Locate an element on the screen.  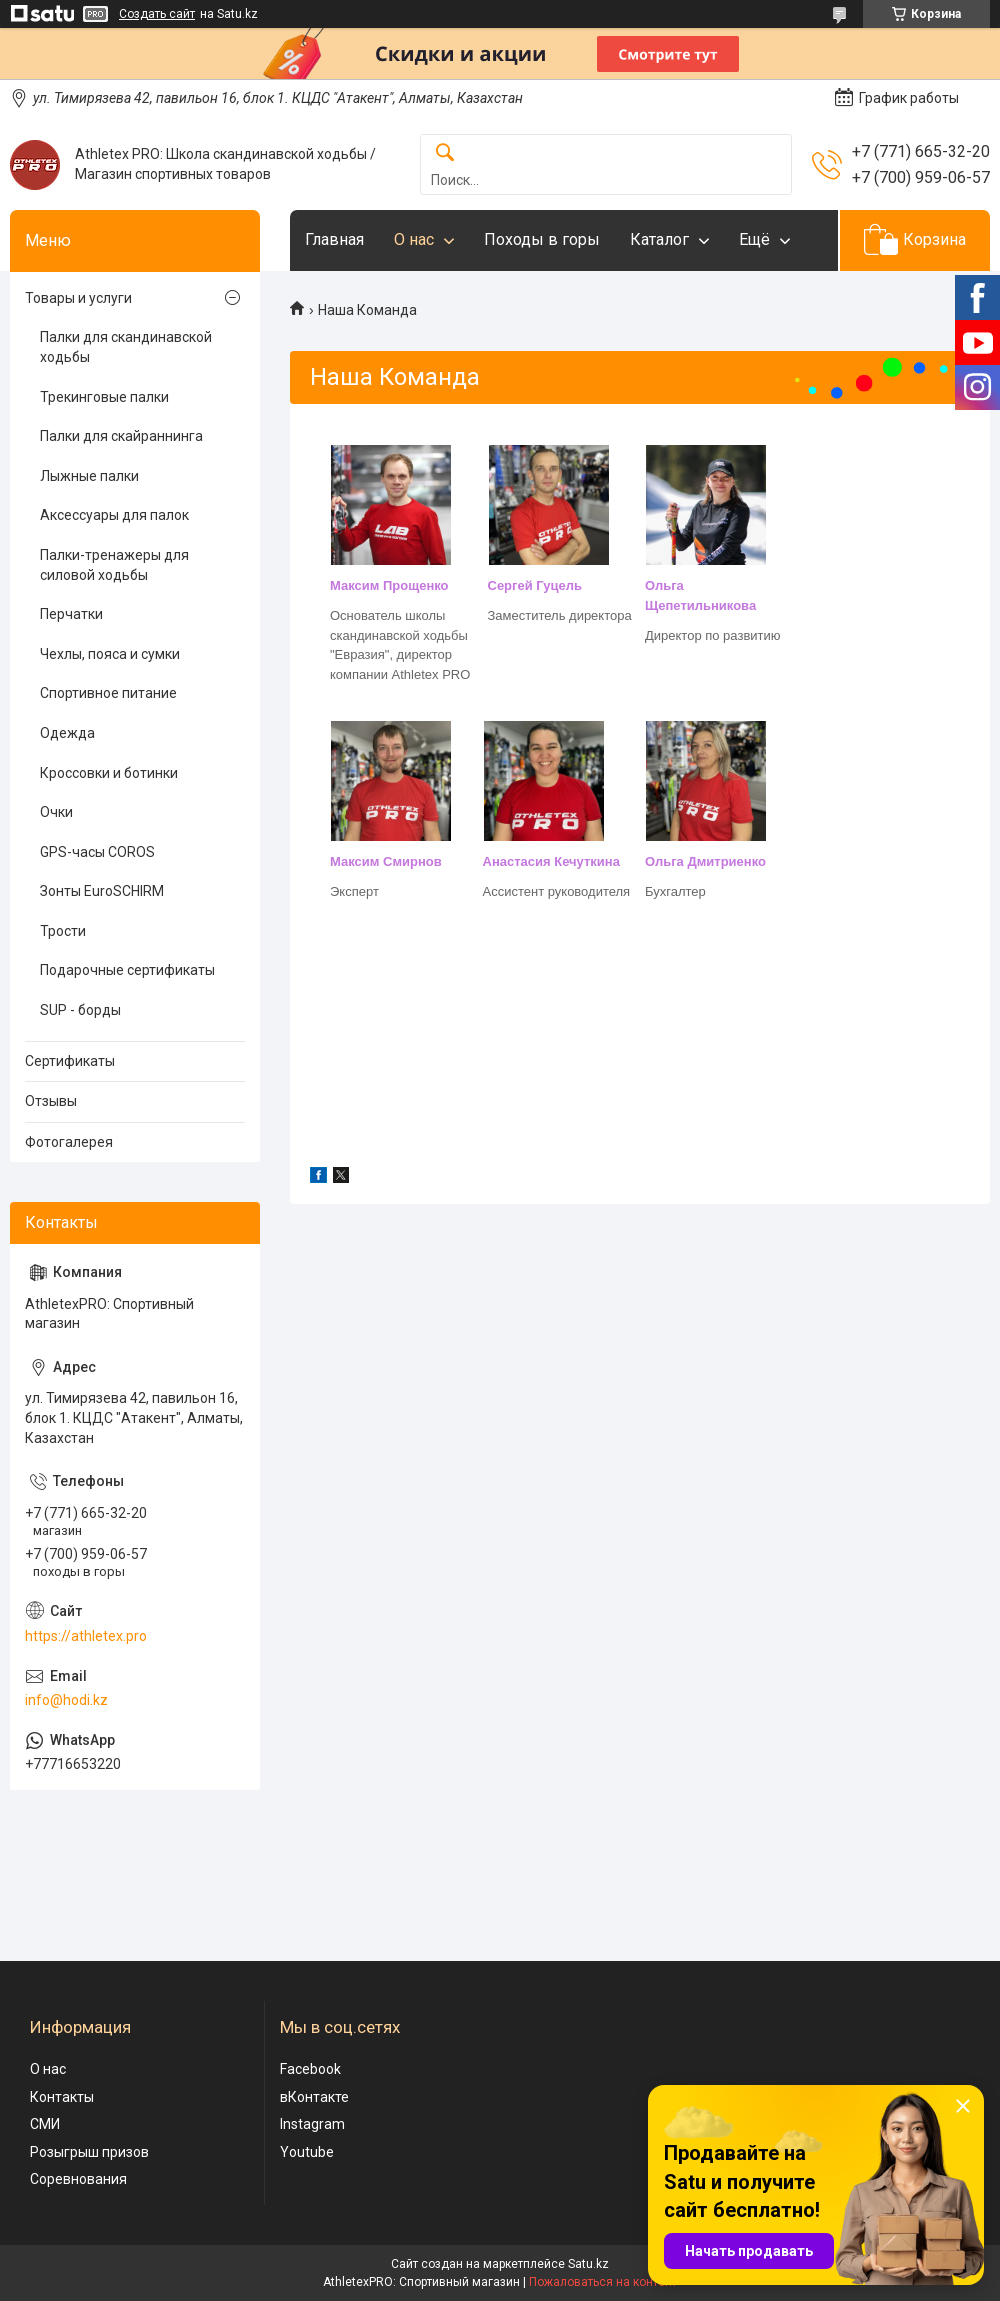
GPS-часы COROS is located at coordinates (97, 852).